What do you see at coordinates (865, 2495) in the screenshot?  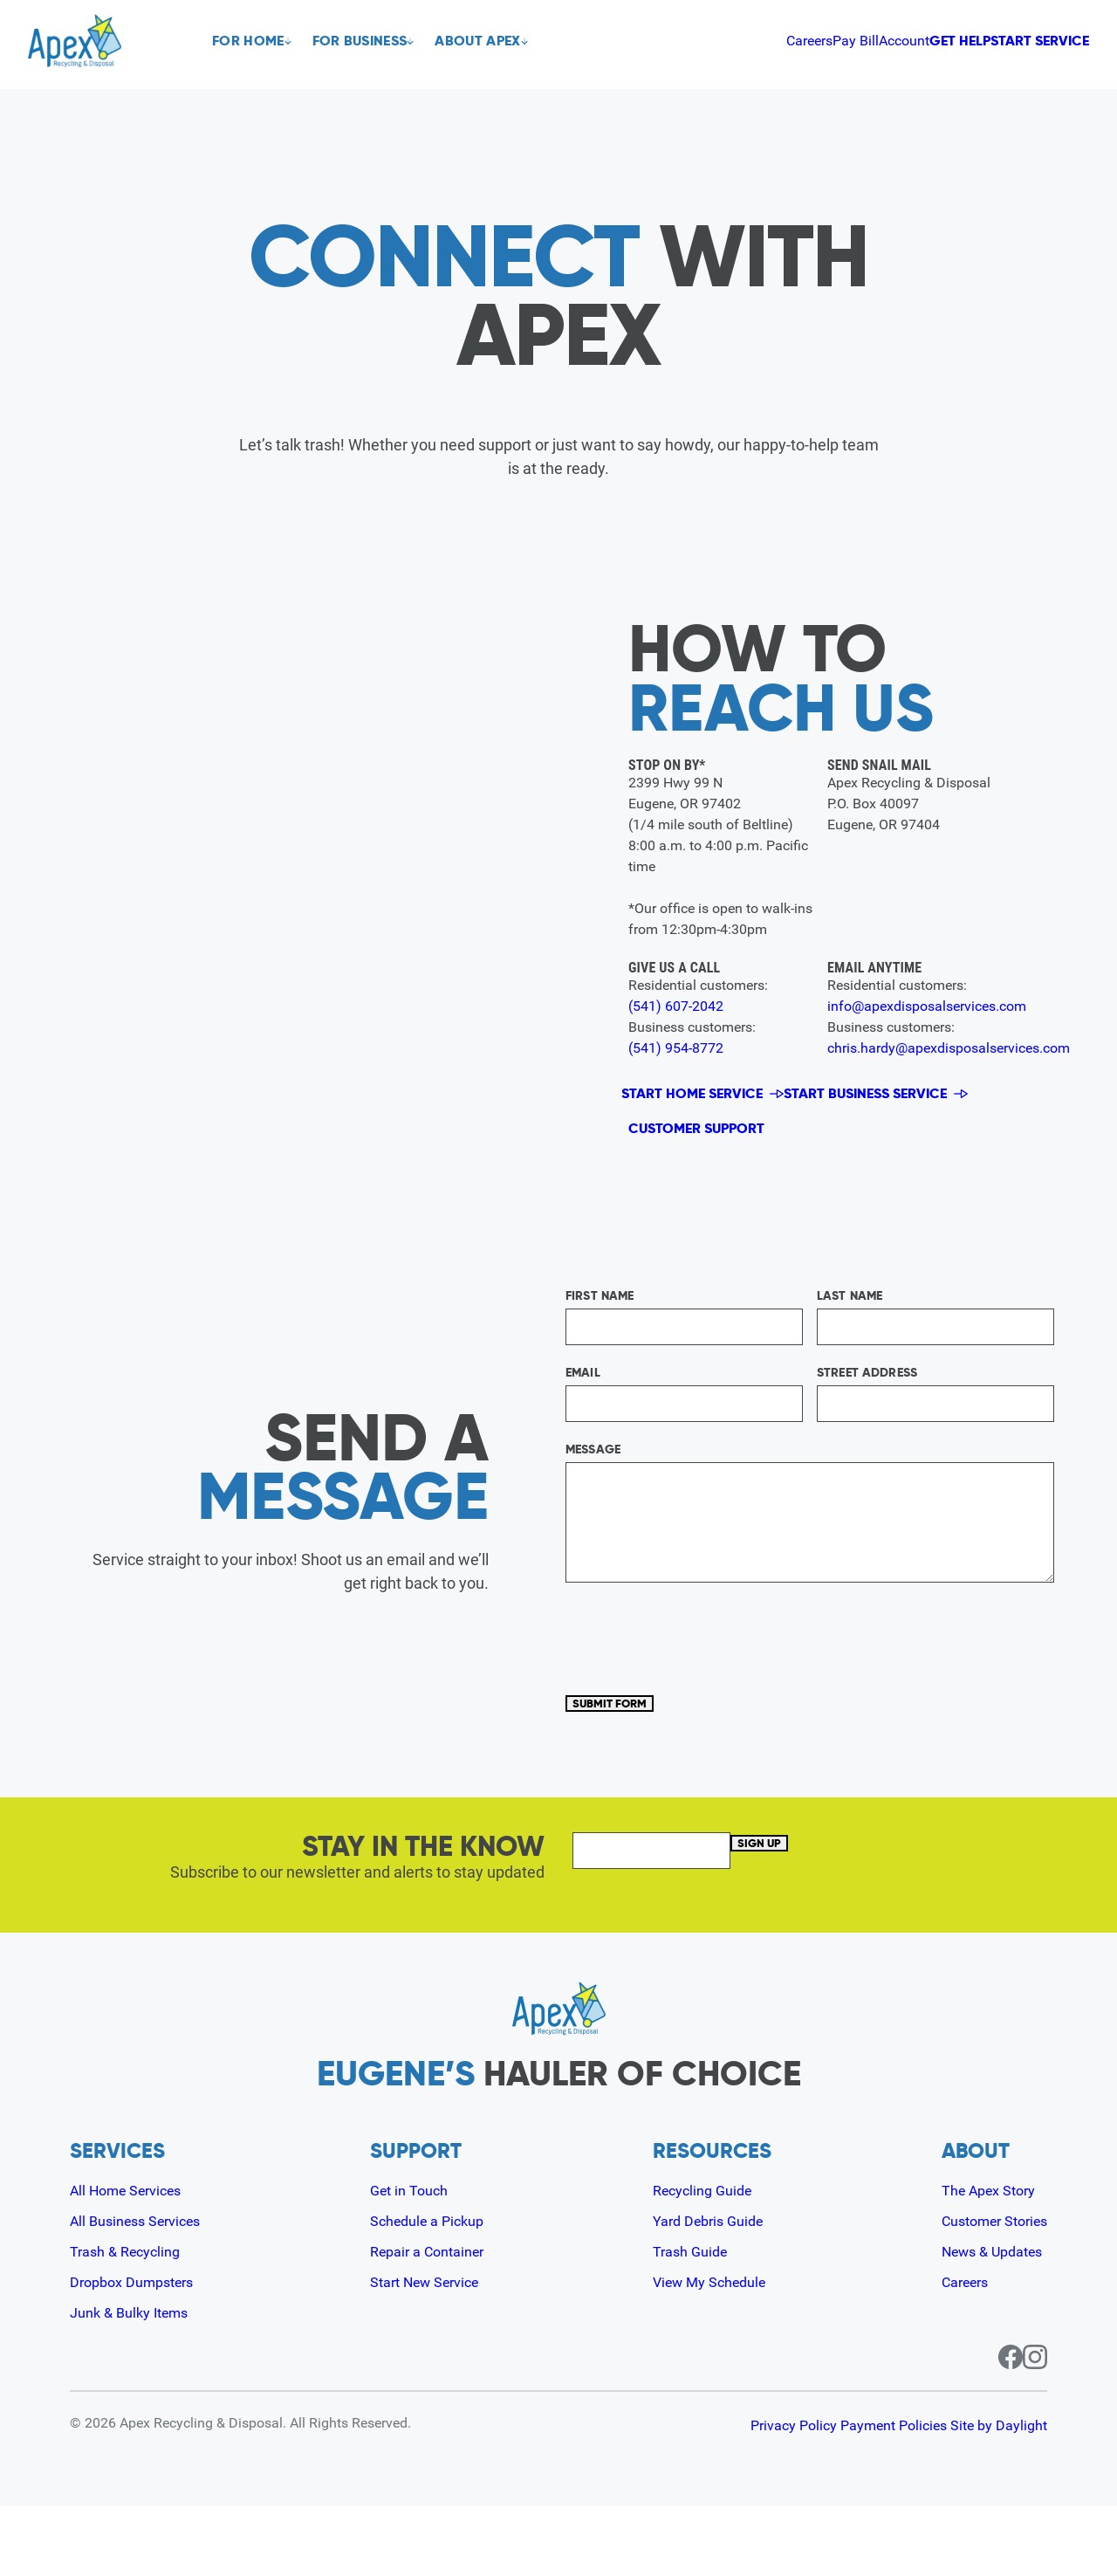 I see `Payment Policies` at bounding box center [865, 2495].